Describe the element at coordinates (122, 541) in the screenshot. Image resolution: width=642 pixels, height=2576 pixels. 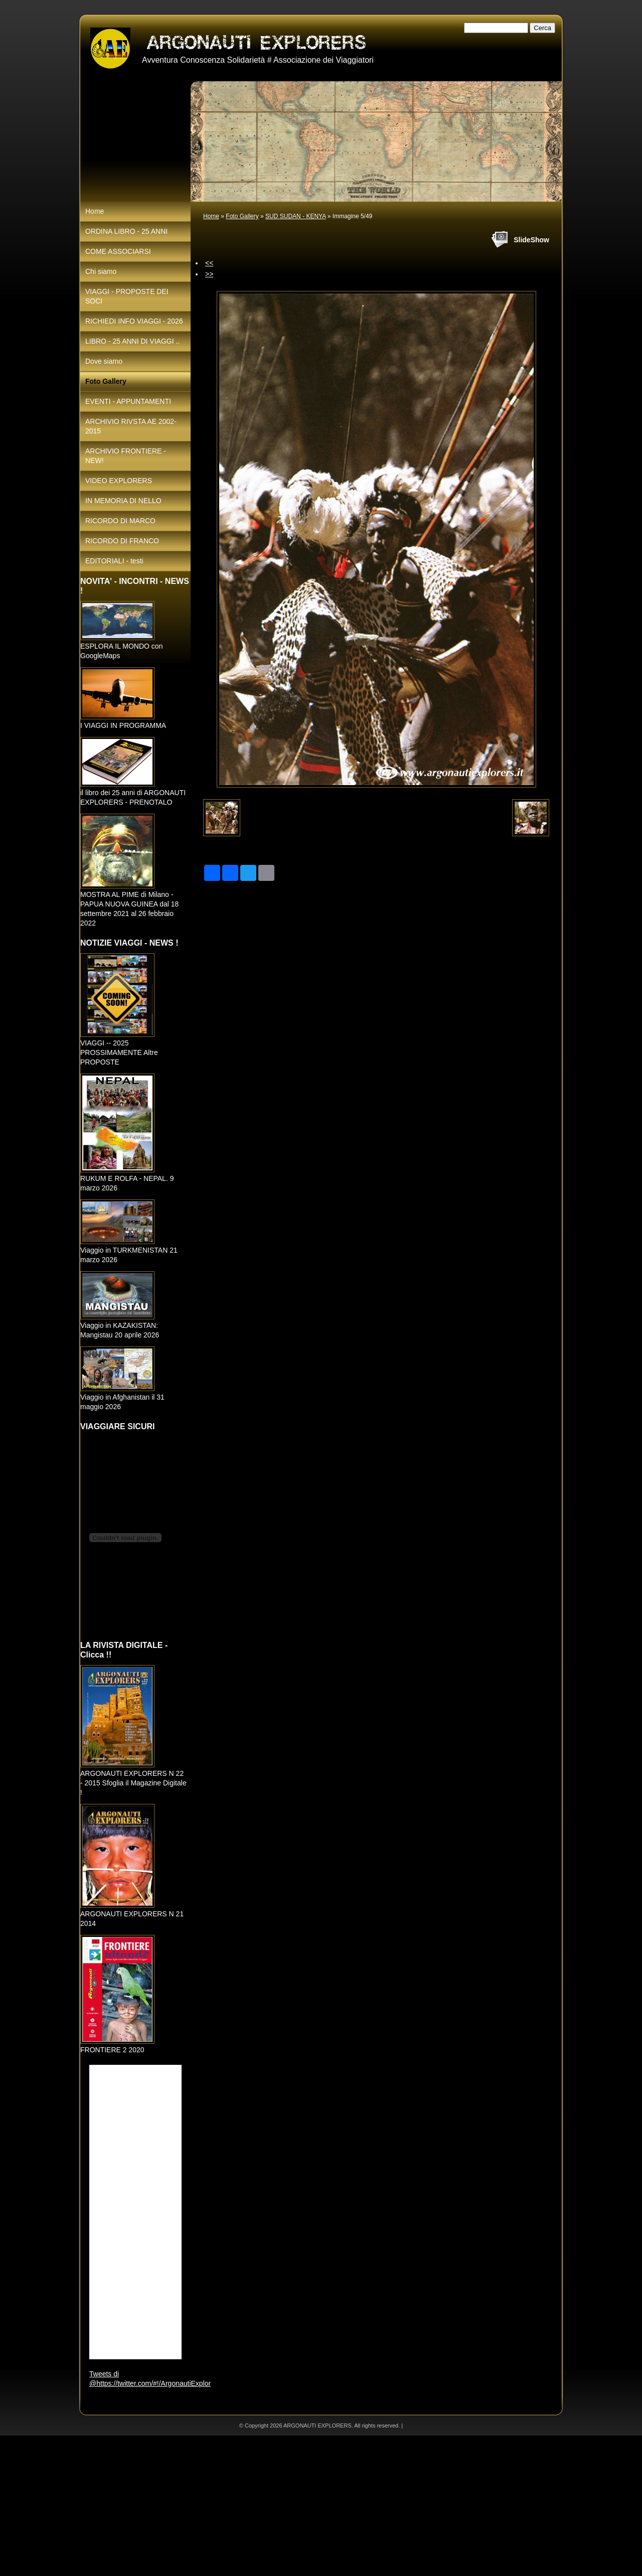
I see `RICORDO DI FRANCO` at that location.